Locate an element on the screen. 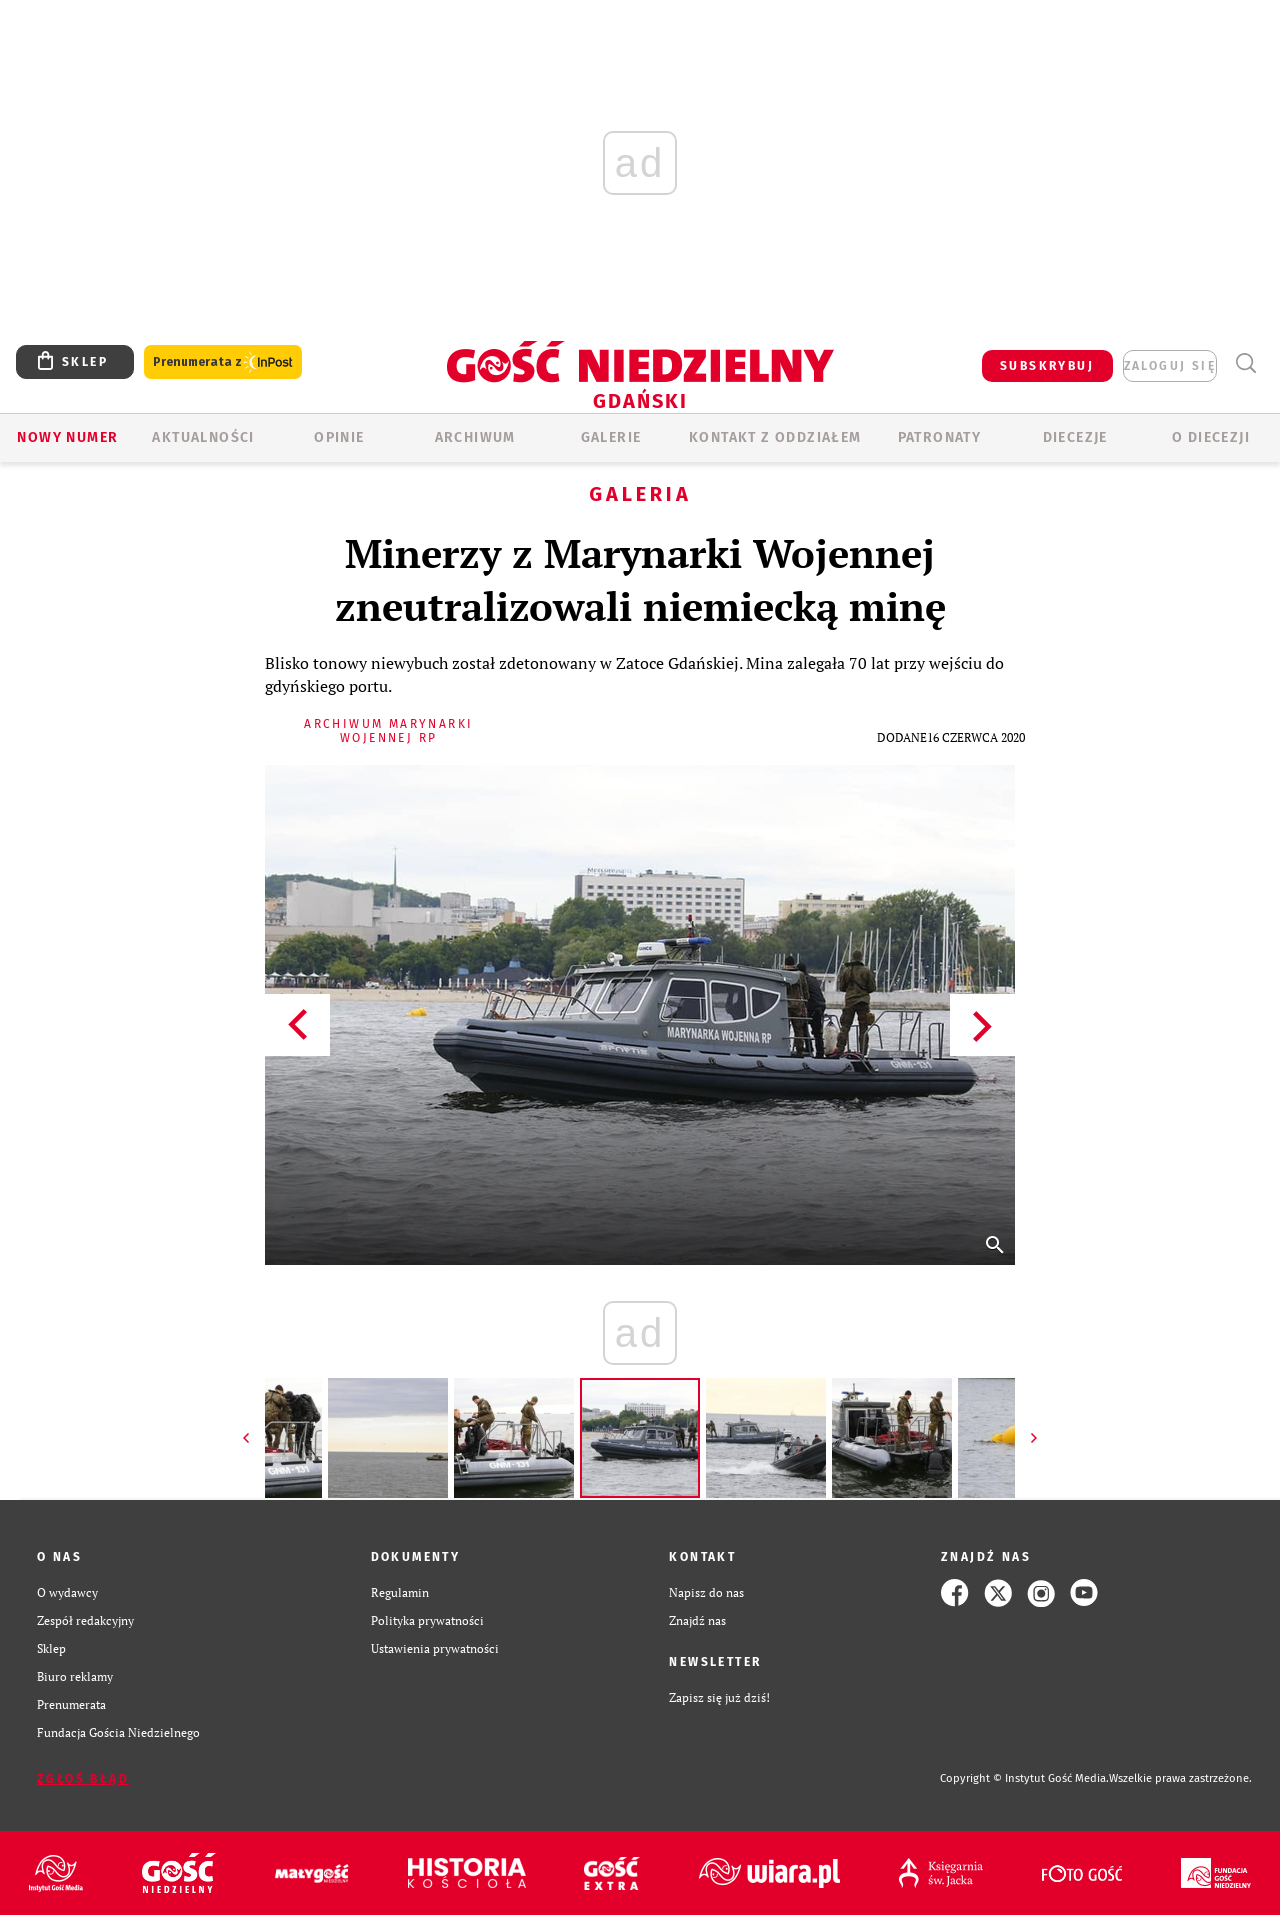  zaloguj się is located at coordinates (1170, 366).